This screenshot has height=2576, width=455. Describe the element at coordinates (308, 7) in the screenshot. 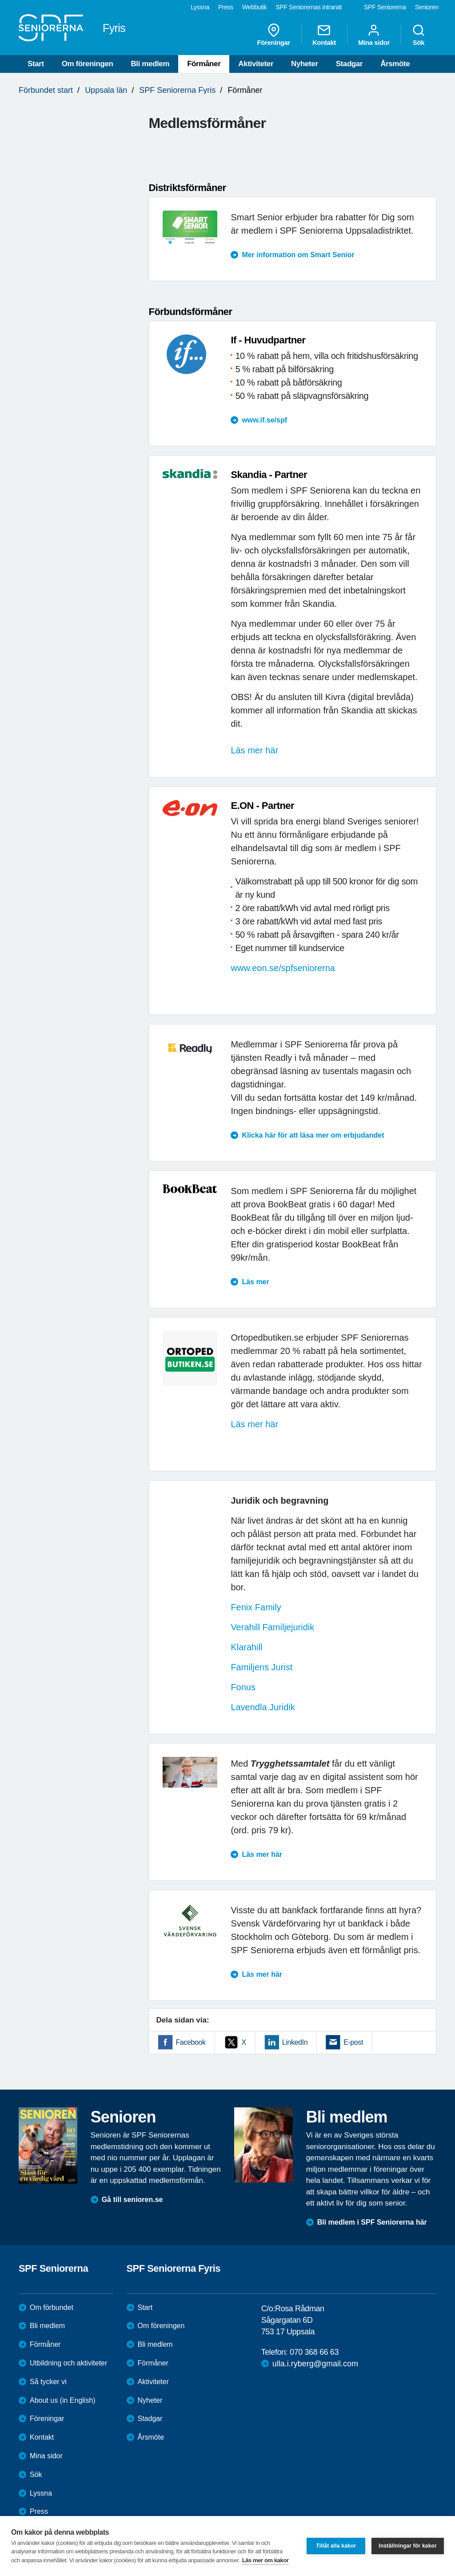

I see `SPF Seniorernas intranät [menuitem]` at that location.